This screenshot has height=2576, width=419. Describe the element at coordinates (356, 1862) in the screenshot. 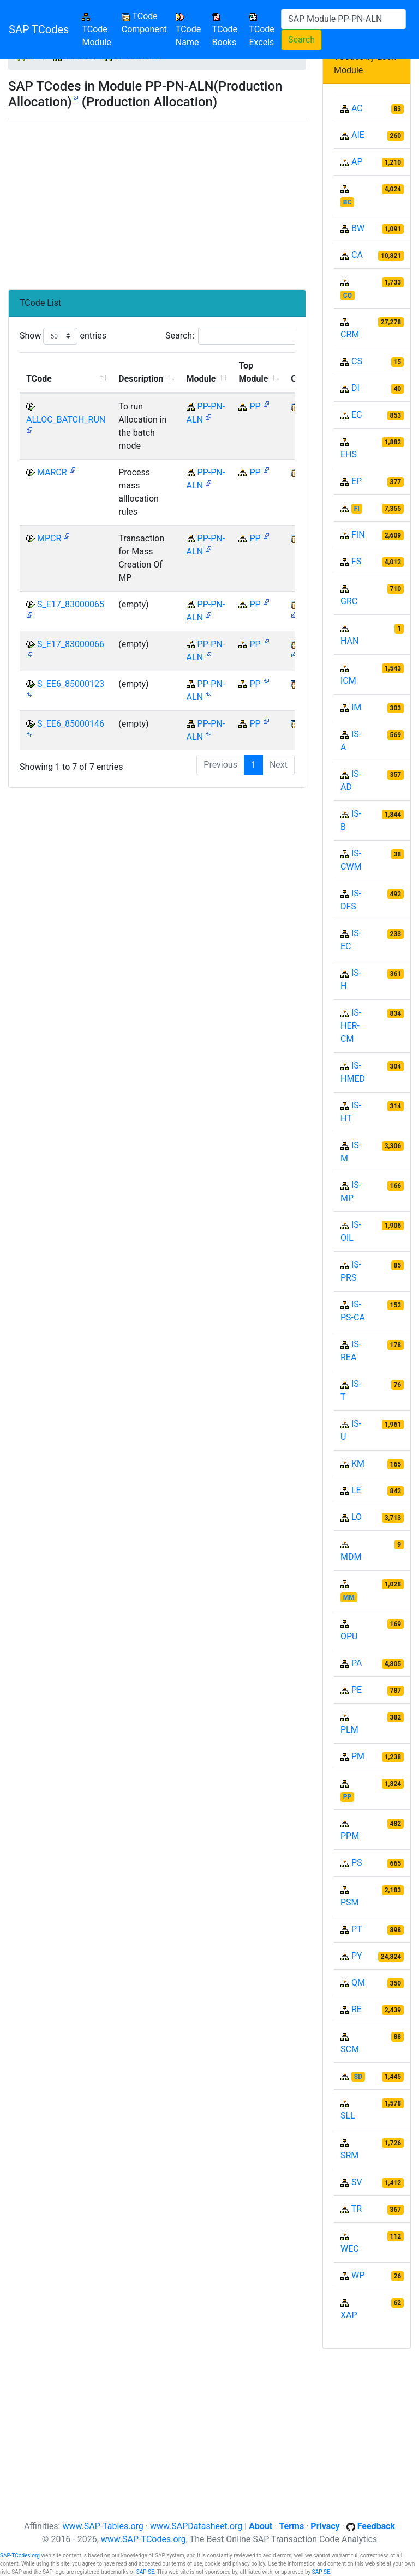

I see `PS` at that location.